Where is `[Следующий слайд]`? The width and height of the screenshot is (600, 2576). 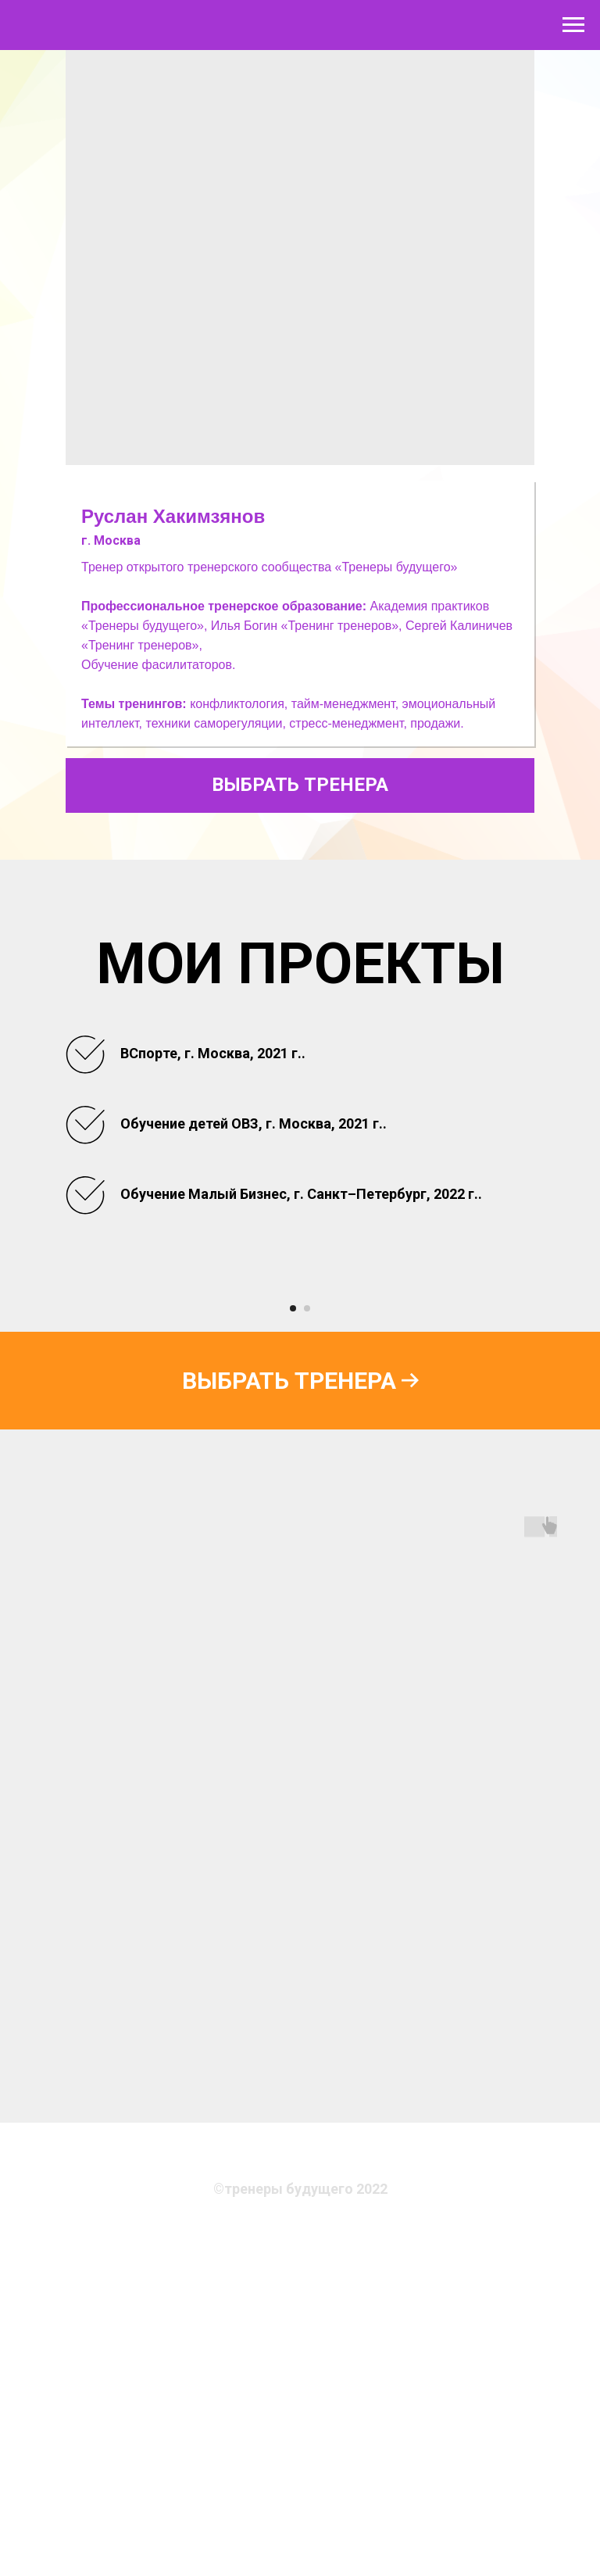 [Следующий слайд] is located at coordinates (568, 1446).